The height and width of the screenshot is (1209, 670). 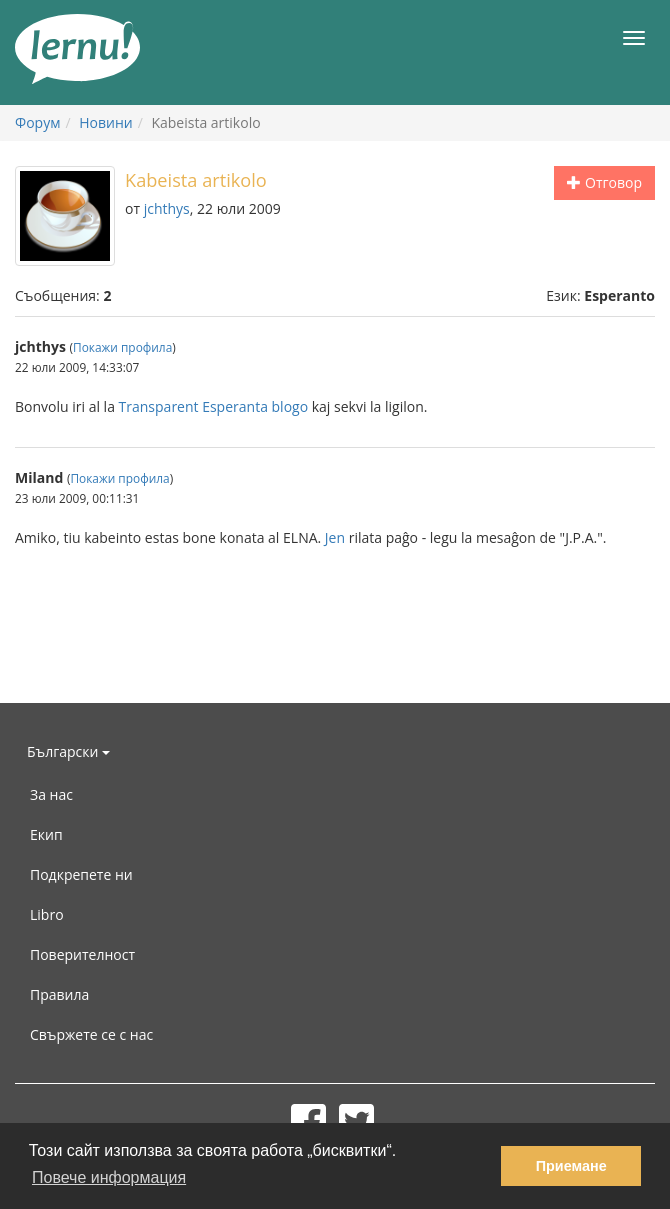 I want to click on Приемане [button], so click(x=571, y=1166).